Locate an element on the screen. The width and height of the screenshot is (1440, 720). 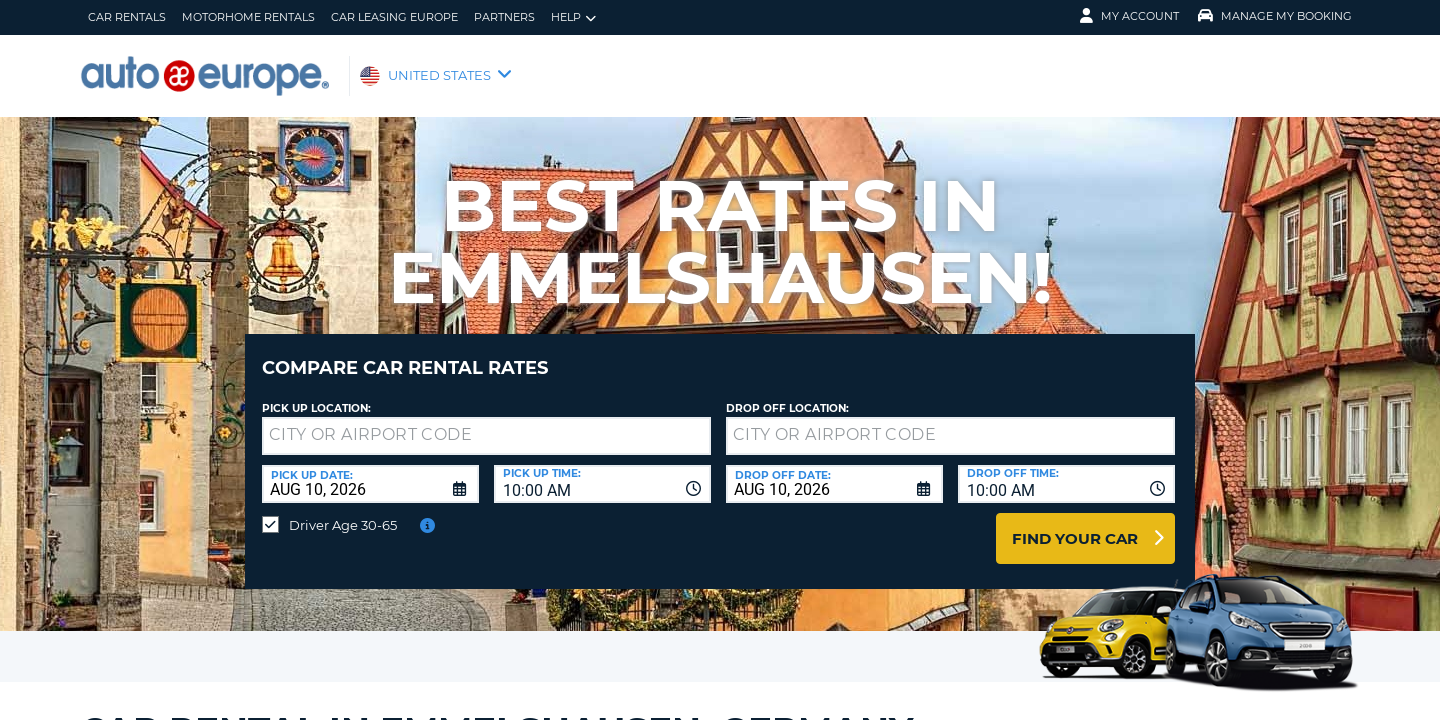
Partners is located at coordinates (504, 17).